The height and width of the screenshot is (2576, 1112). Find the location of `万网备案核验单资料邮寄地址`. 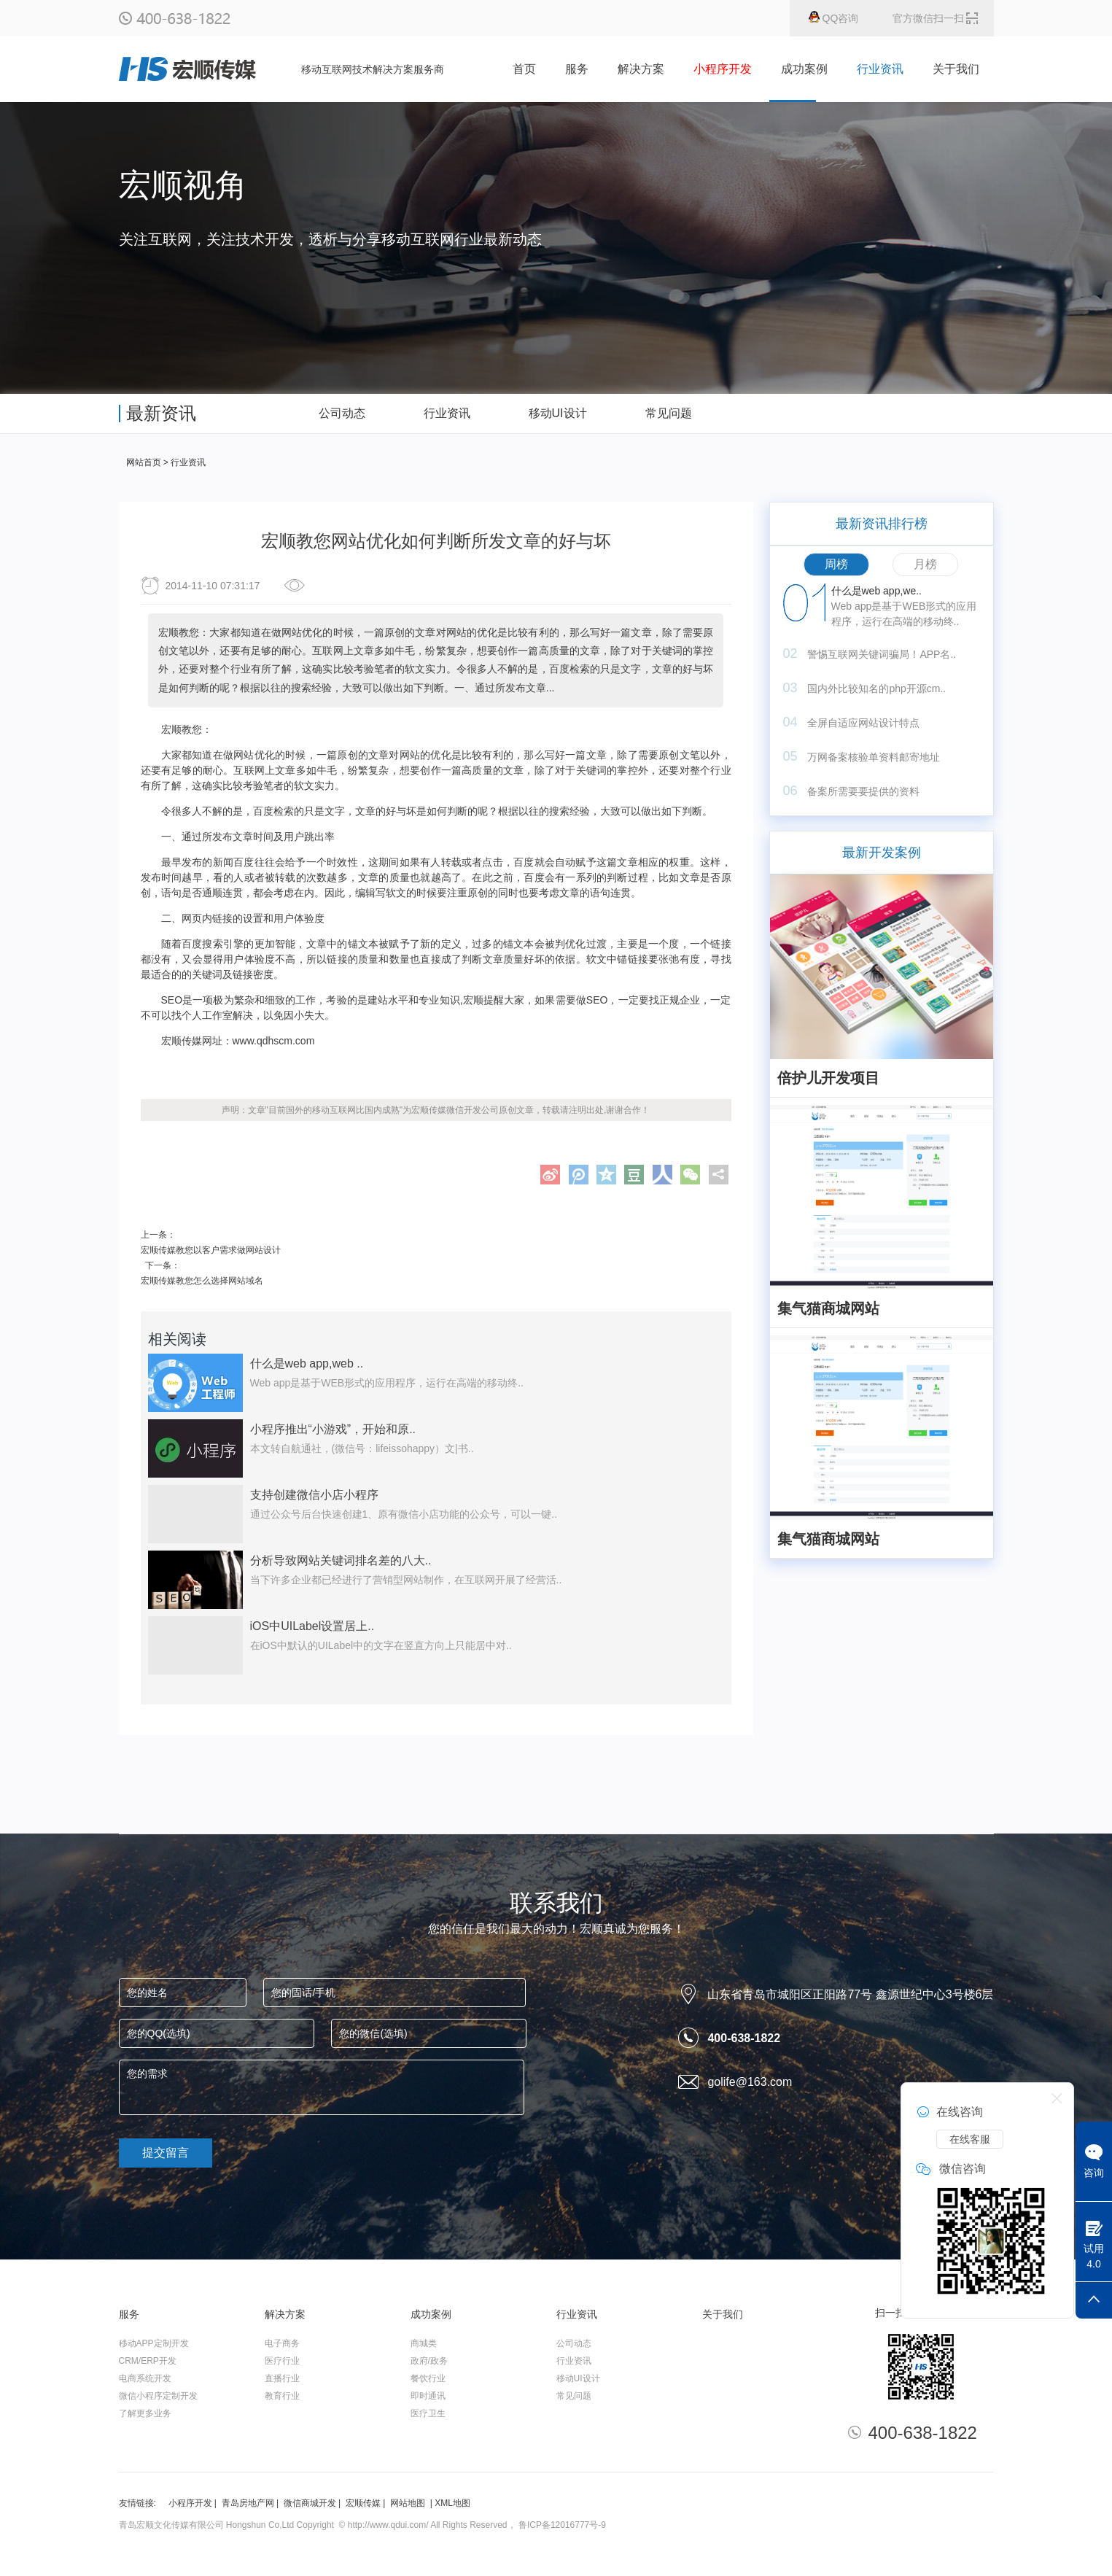

万网备案核验单资料邮寄地址 is located at coordinates (873, 757).